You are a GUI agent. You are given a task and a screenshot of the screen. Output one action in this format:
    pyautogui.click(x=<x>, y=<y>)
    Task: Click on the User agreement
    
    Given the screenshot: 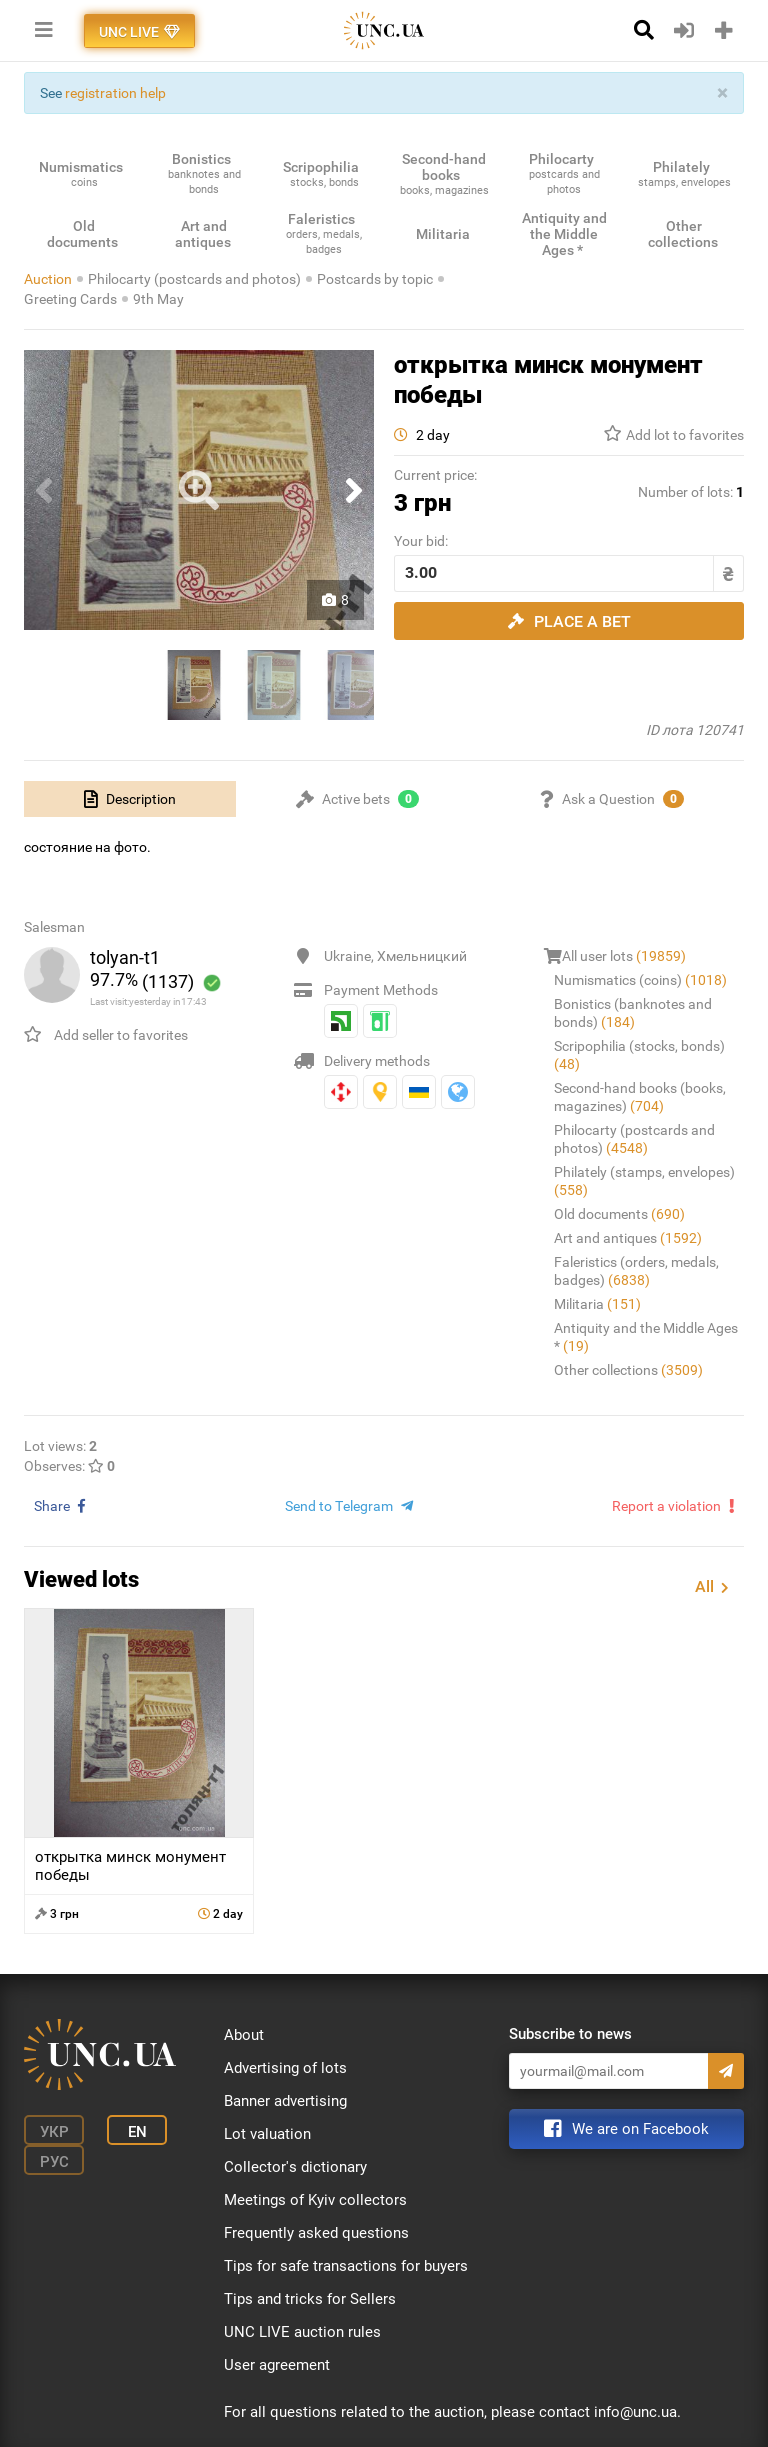 What is the action you would take?
    pyautogui.click(x=277, y=2365)
    